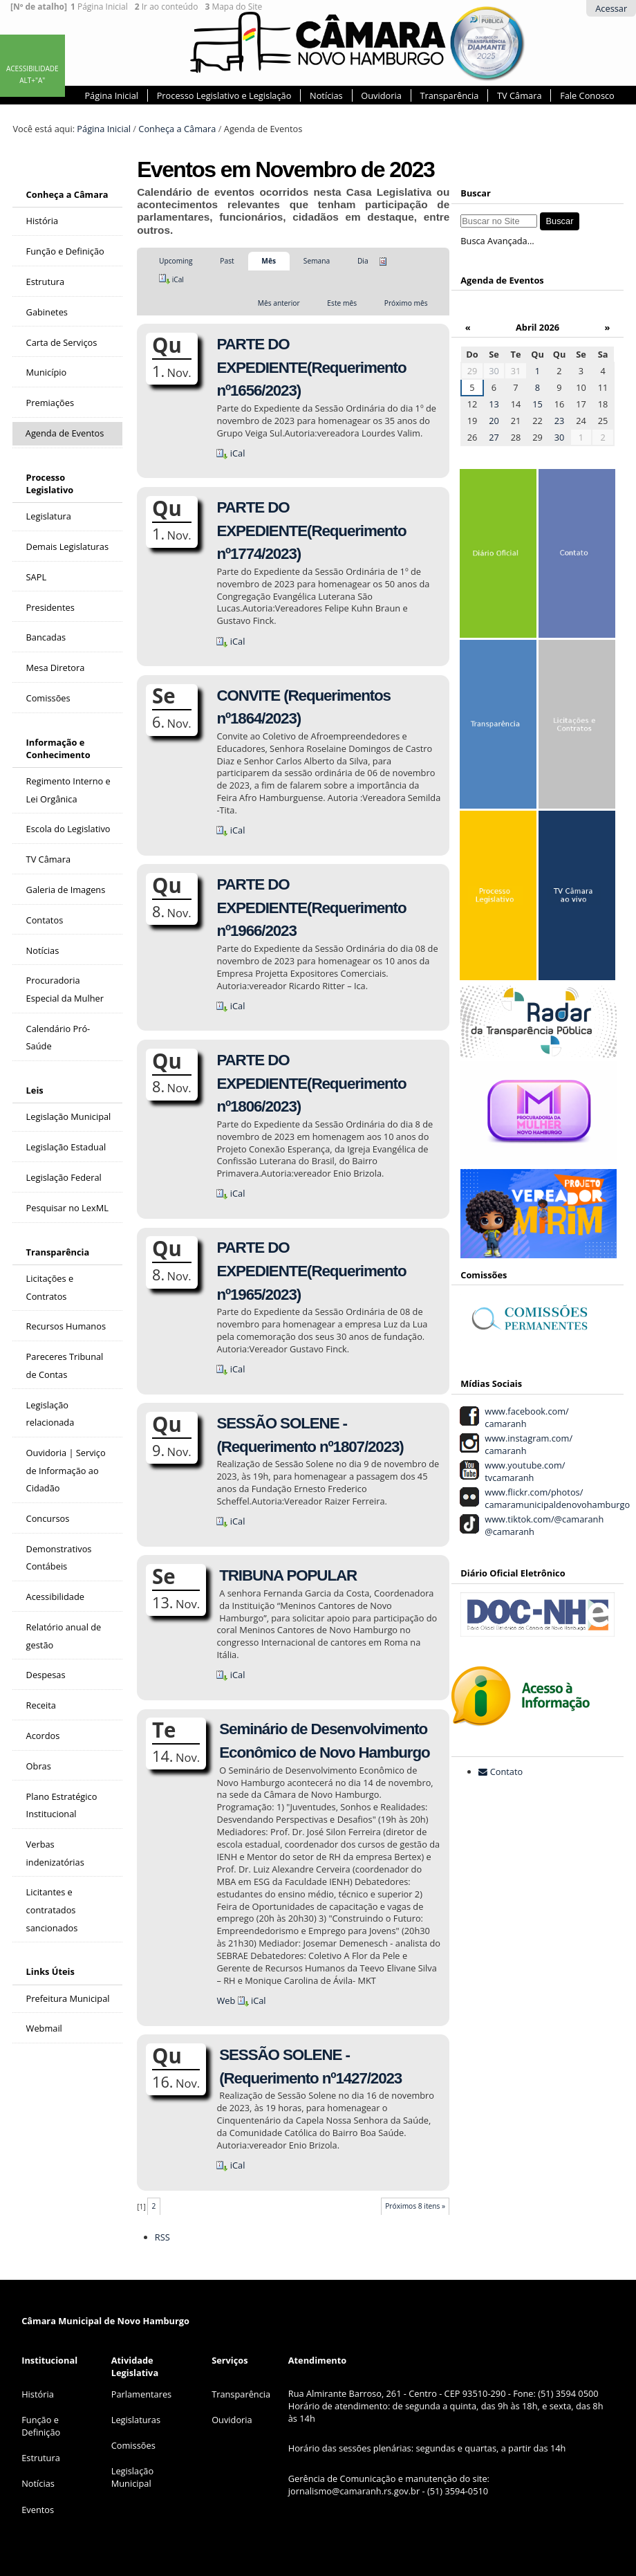 This screenshot has width=636, height=2576. Describe the element at coordinates (135, 2419) in the screenshot. I see `Legislaturas` at that location.